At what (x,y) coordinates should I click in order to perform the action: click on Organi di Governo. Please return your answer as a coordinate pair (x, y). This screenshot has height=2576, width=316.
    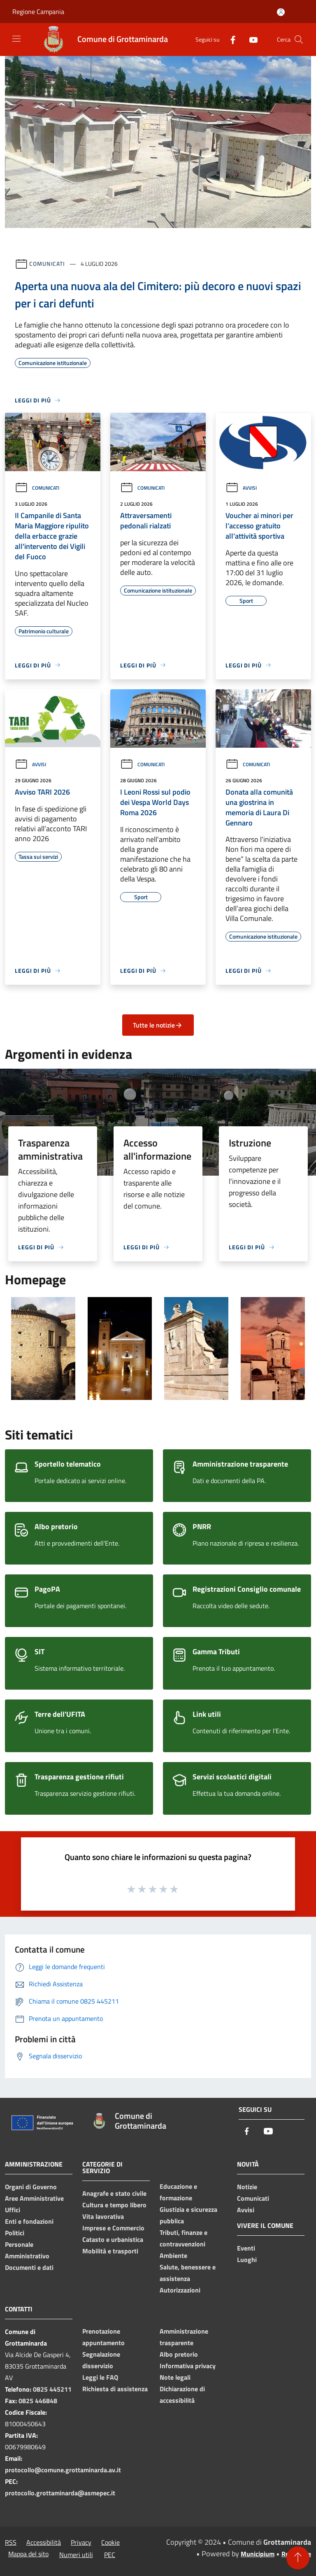
    Looking at the image, I should click on (31, 2187).